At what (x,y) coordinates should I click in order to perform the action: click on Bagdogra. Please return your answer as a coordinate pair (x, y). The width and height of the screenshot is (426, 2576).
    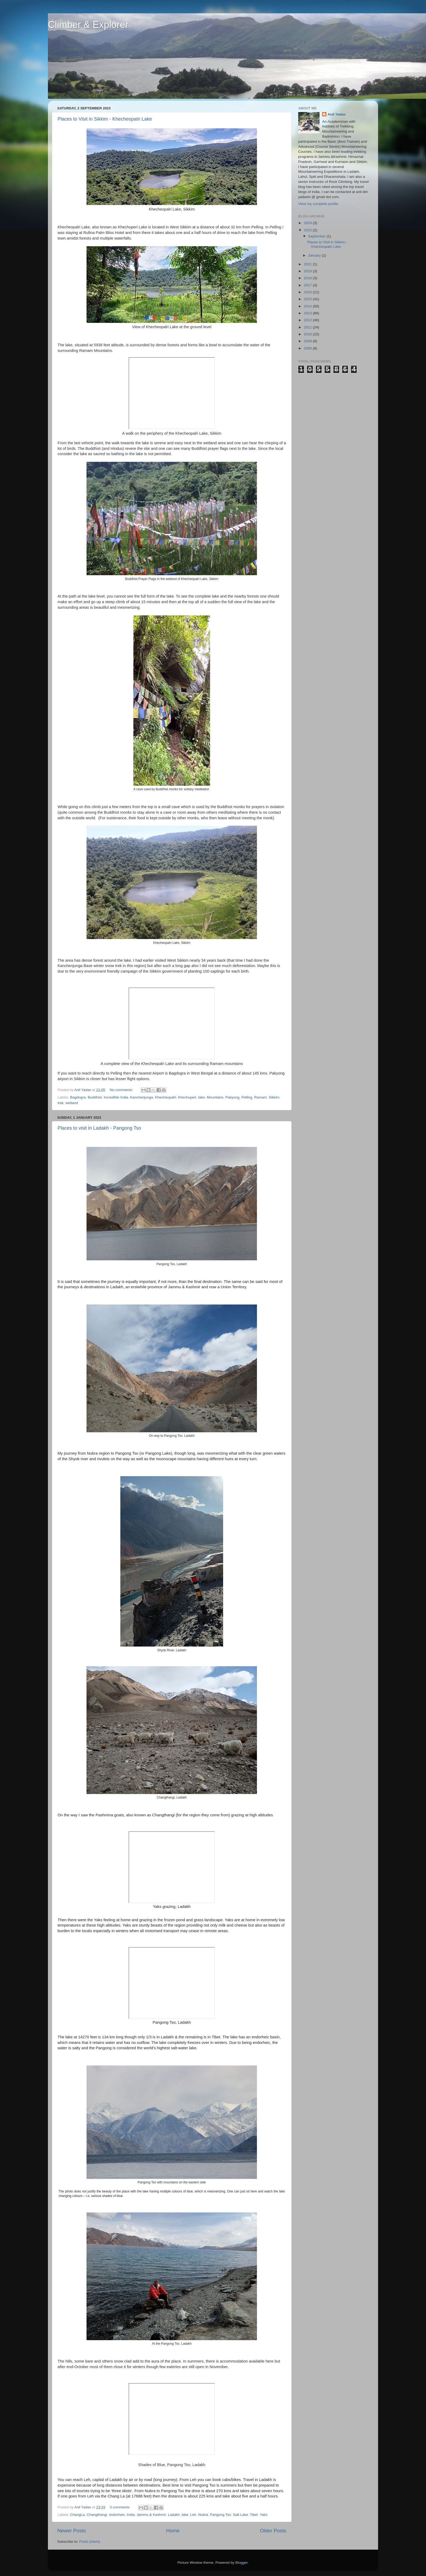
    Looking at the image, I should click on (78, 1097).